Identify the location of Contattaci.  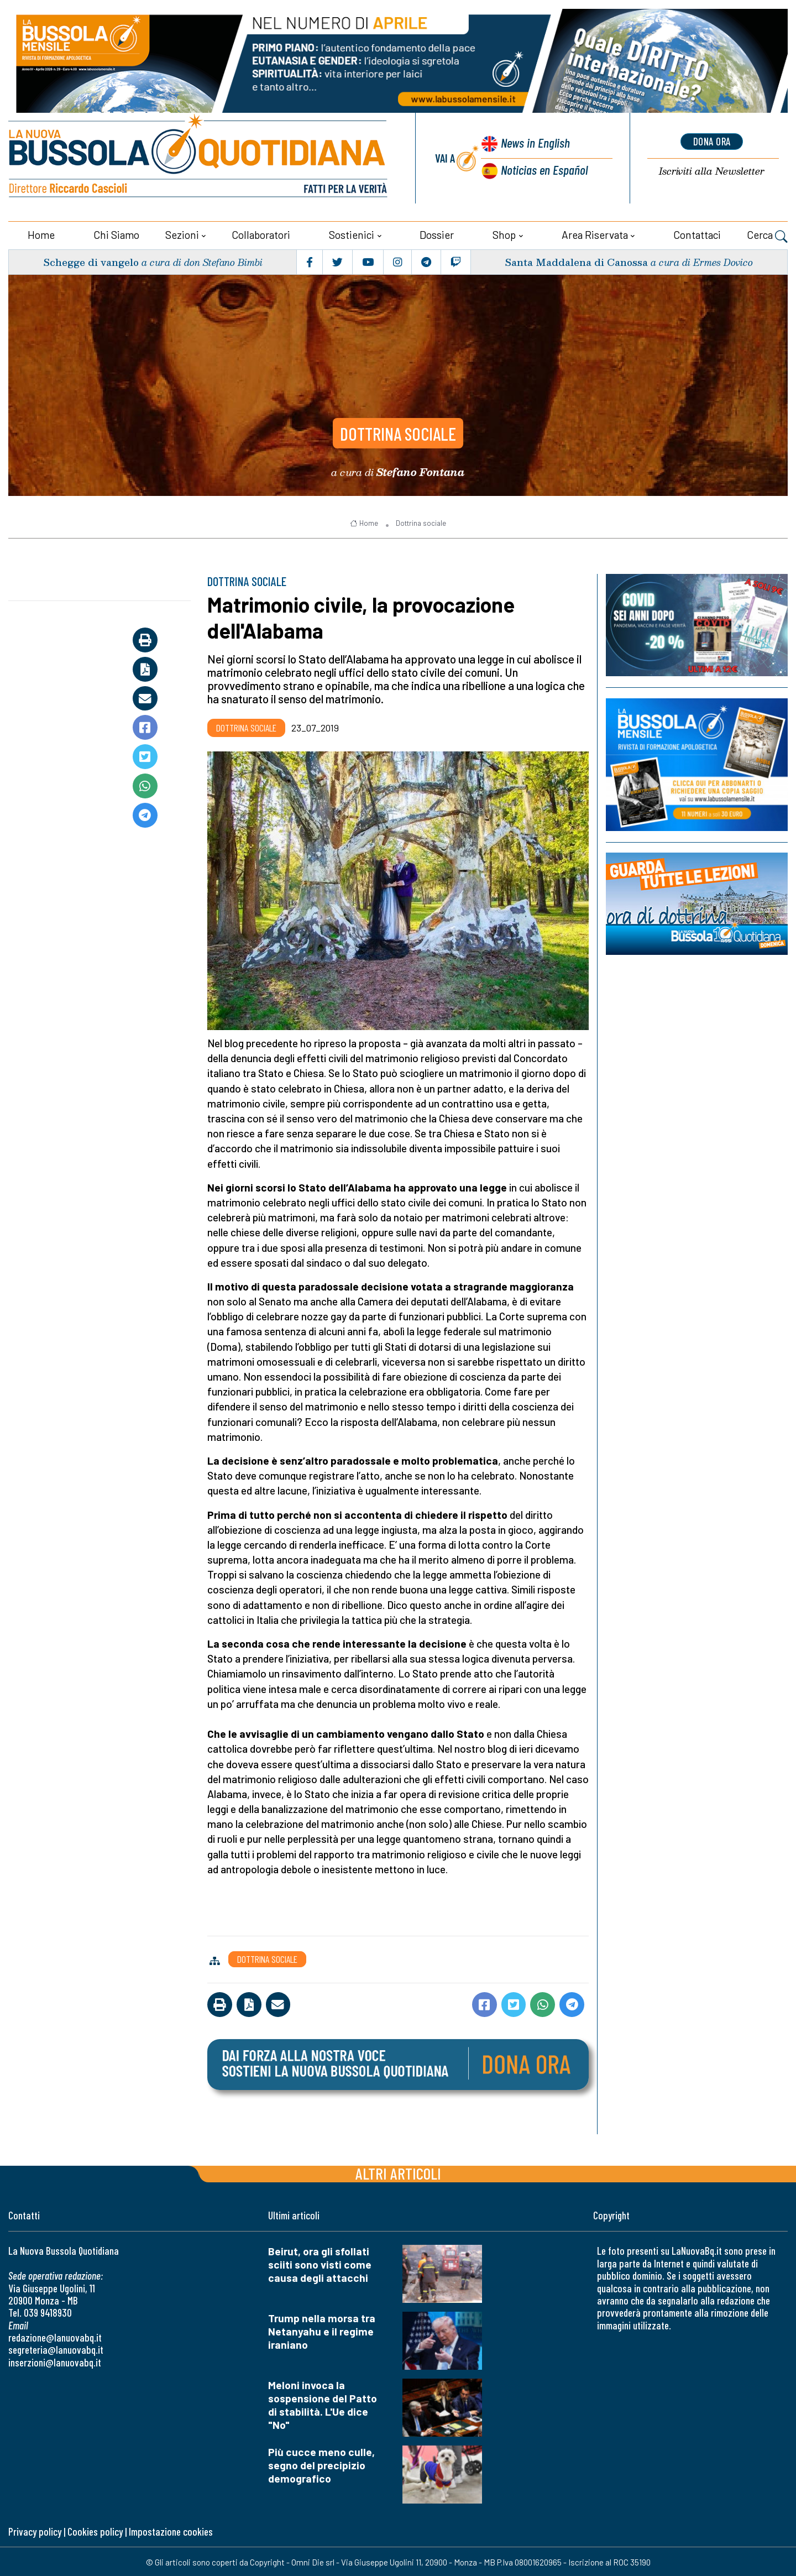
(697, 233).